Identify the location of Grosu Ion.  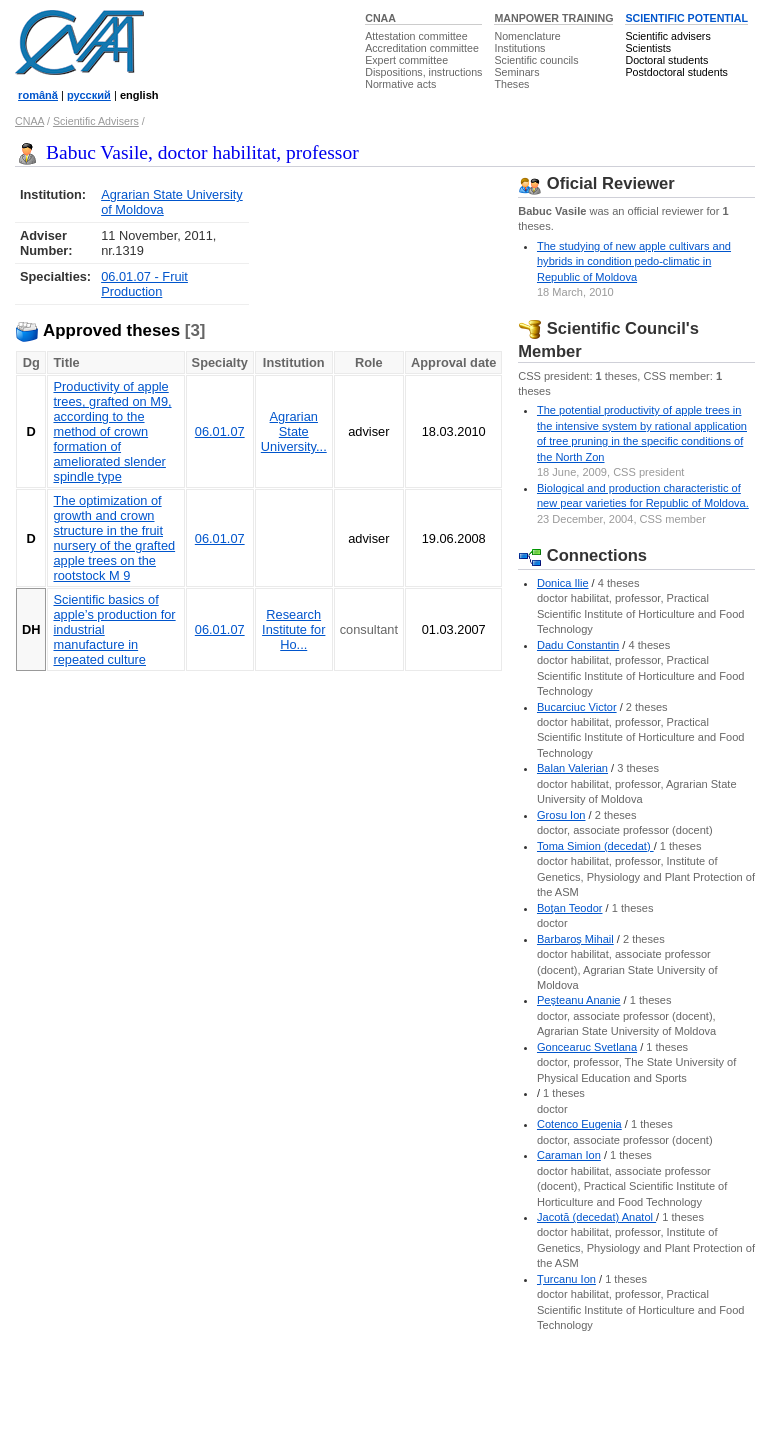
(561, 815).